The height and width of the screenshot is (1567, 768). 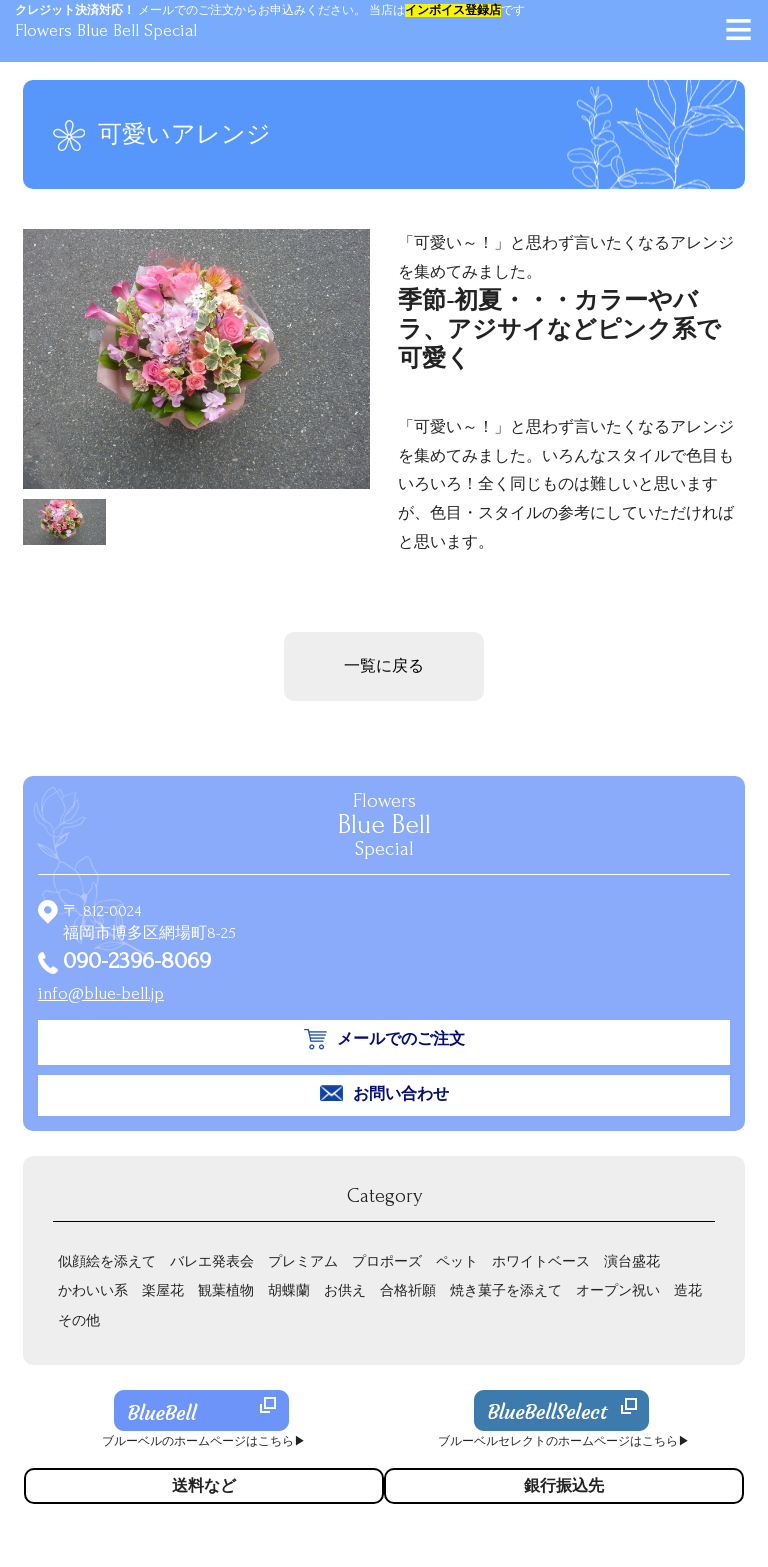 What do you see at coordinates (618, 1290) in the screenshot?
I see `オープン祝い` at bounding box center [618, 1290].